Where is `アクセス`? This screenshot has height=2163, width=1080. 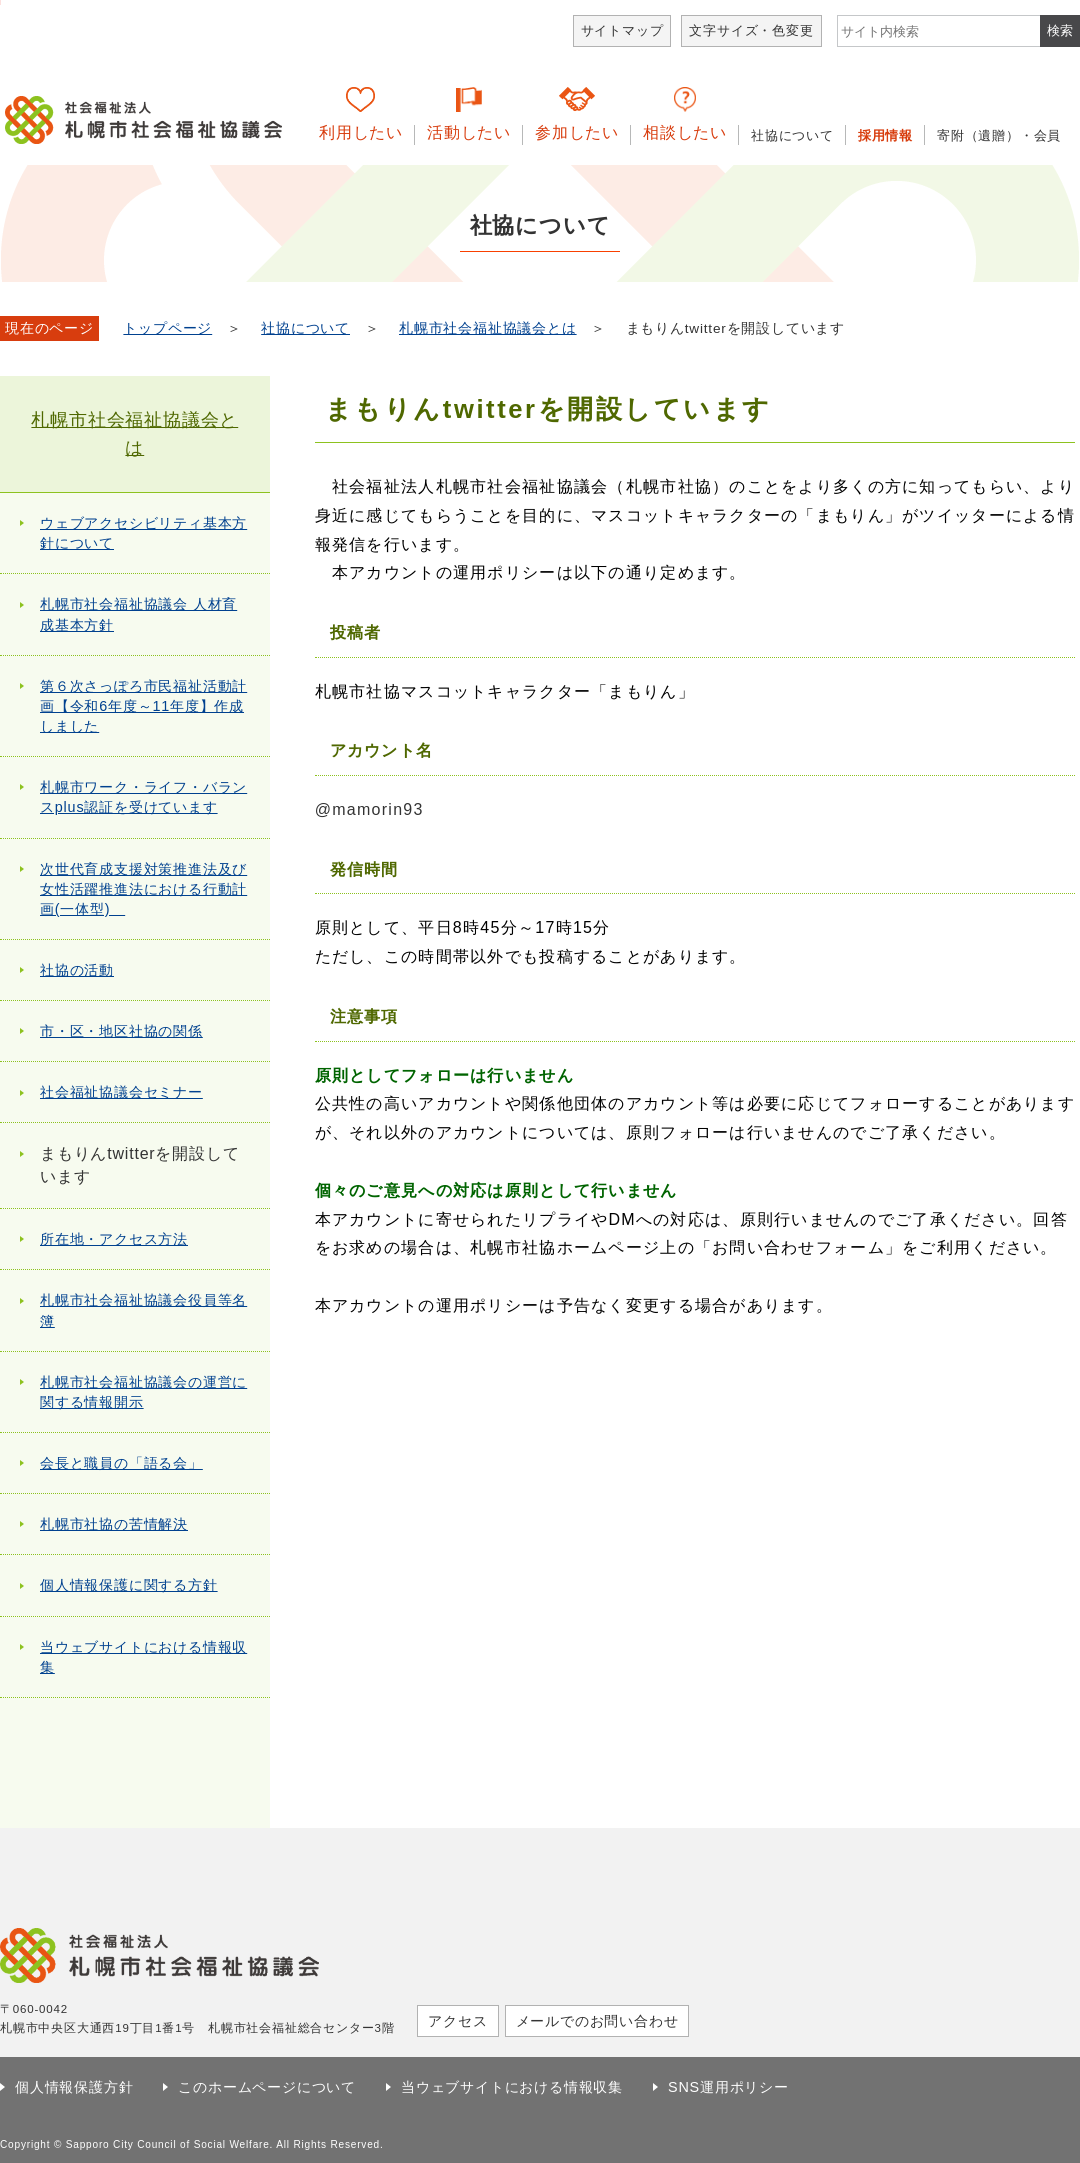 アクセス is located at coordinates (457, 2021).